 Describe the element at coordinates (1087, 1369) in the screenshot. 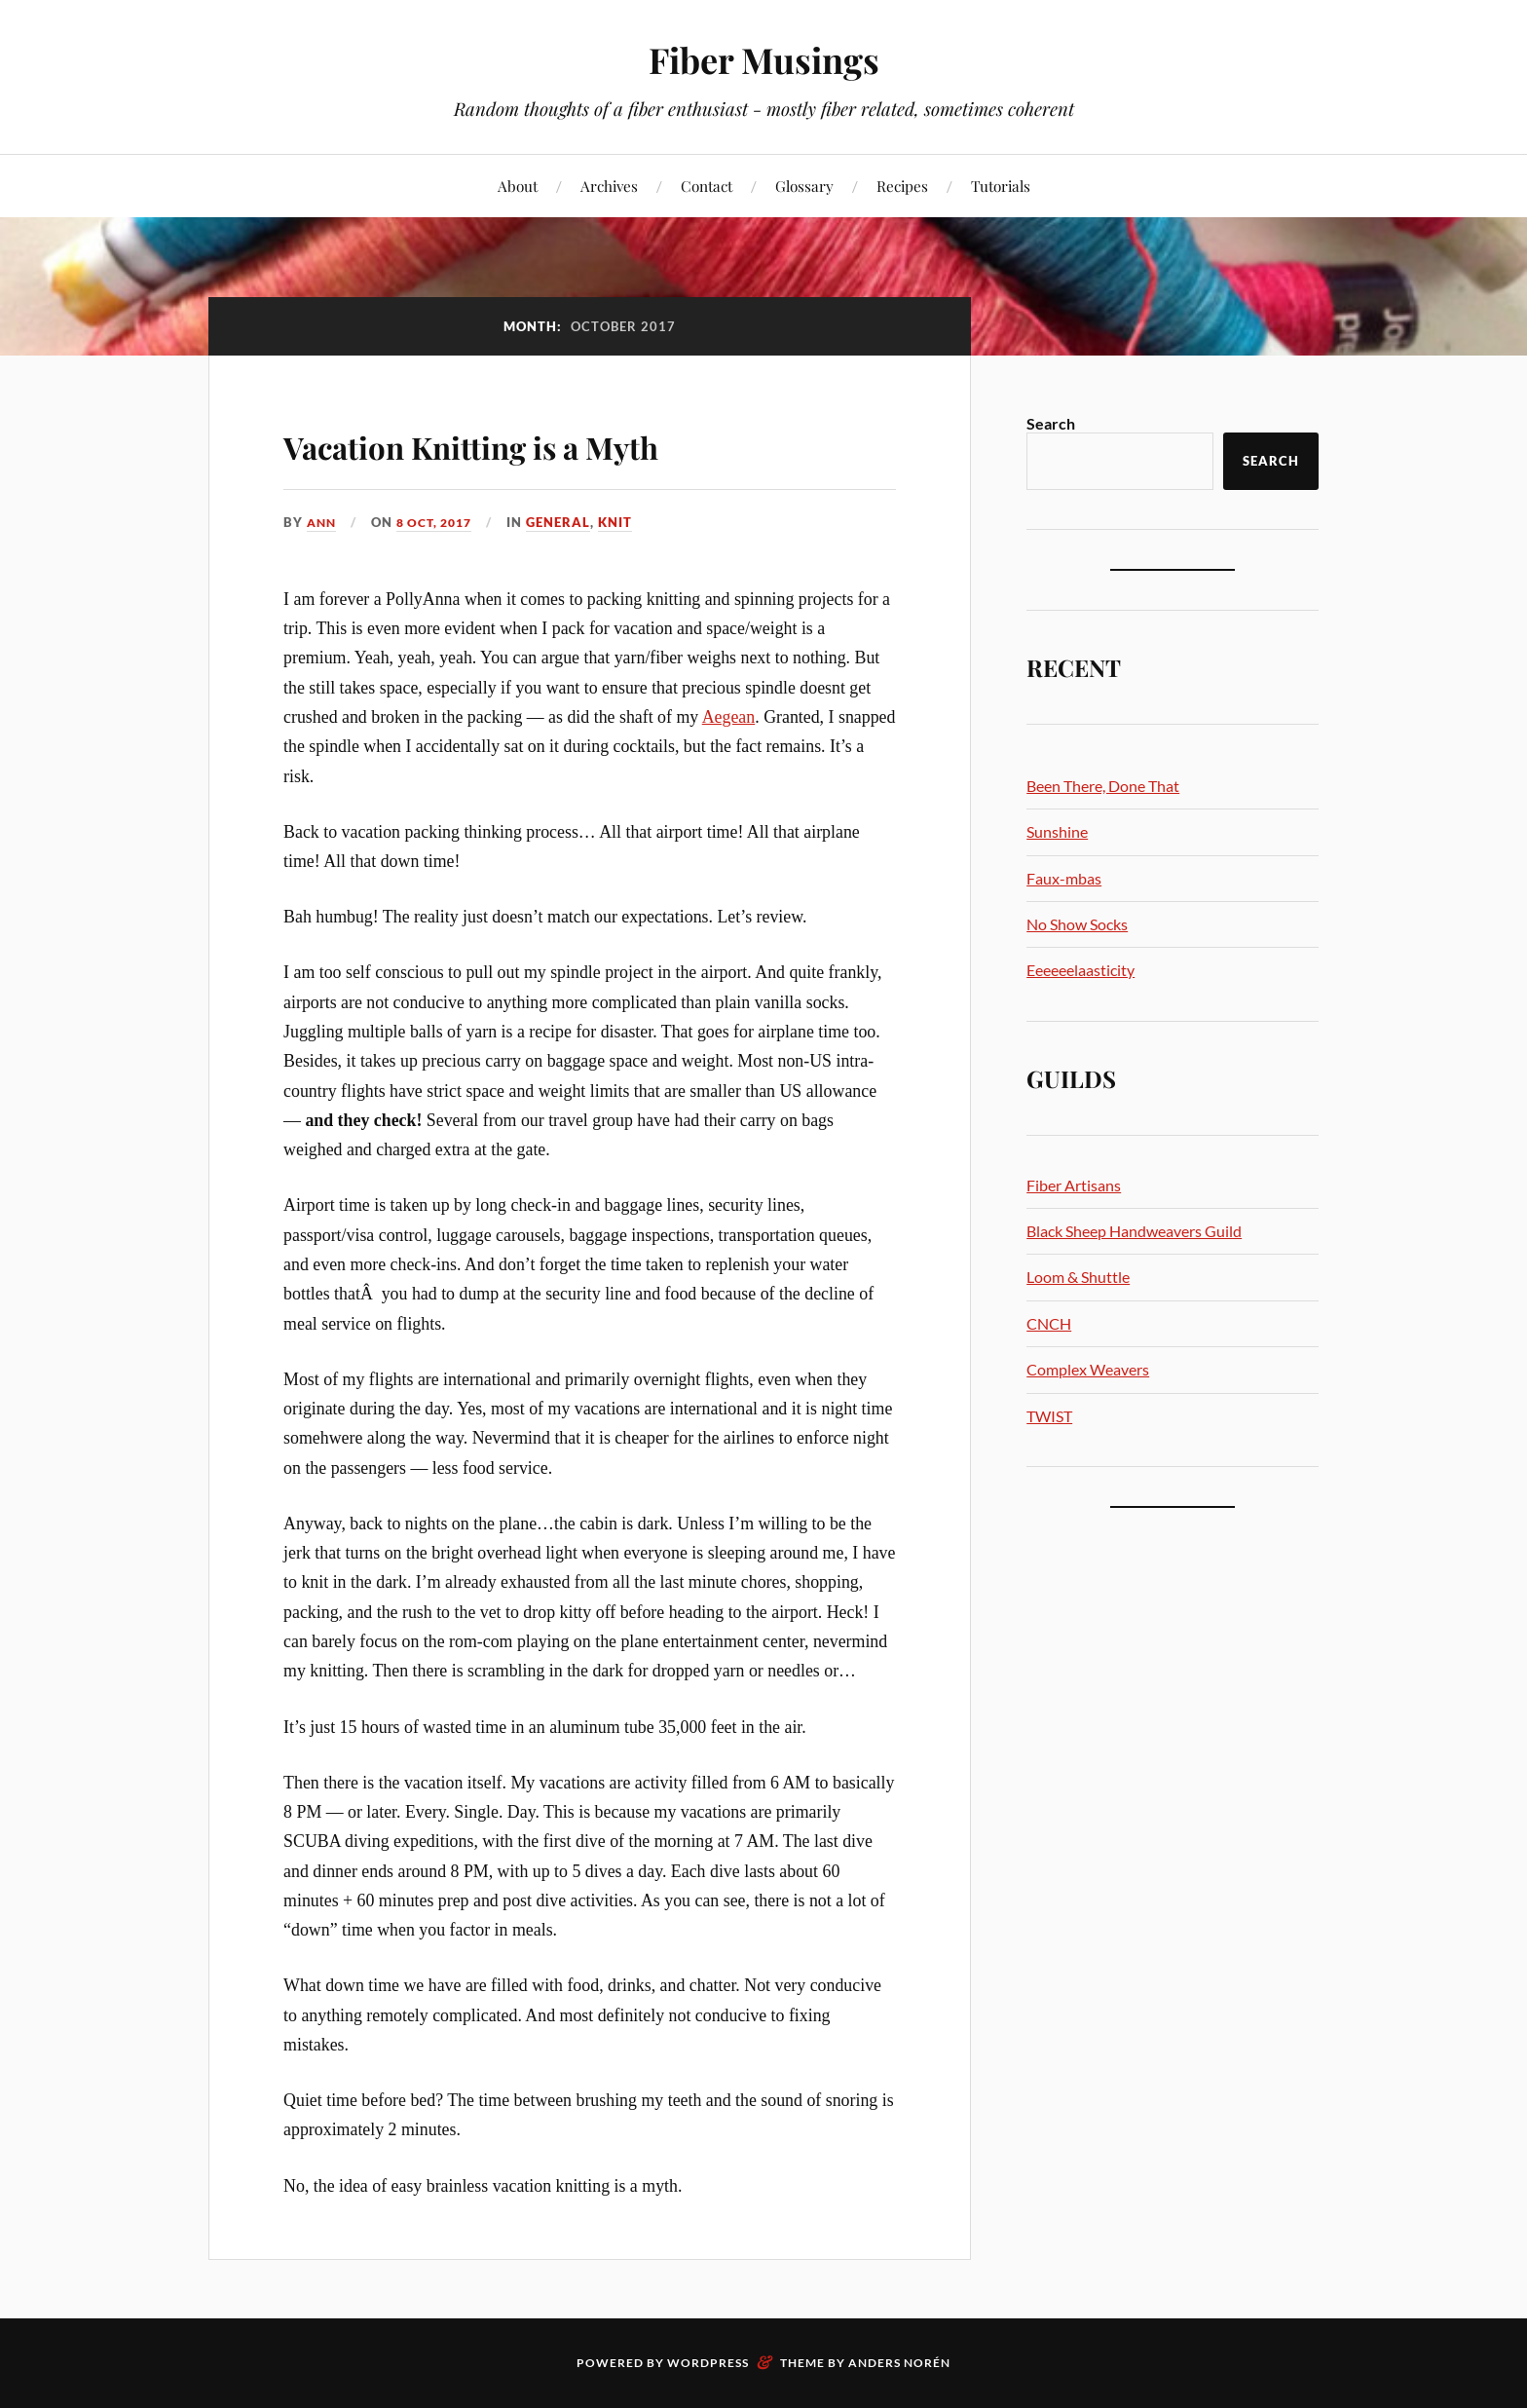

I see `Complex Weavers` at that location.